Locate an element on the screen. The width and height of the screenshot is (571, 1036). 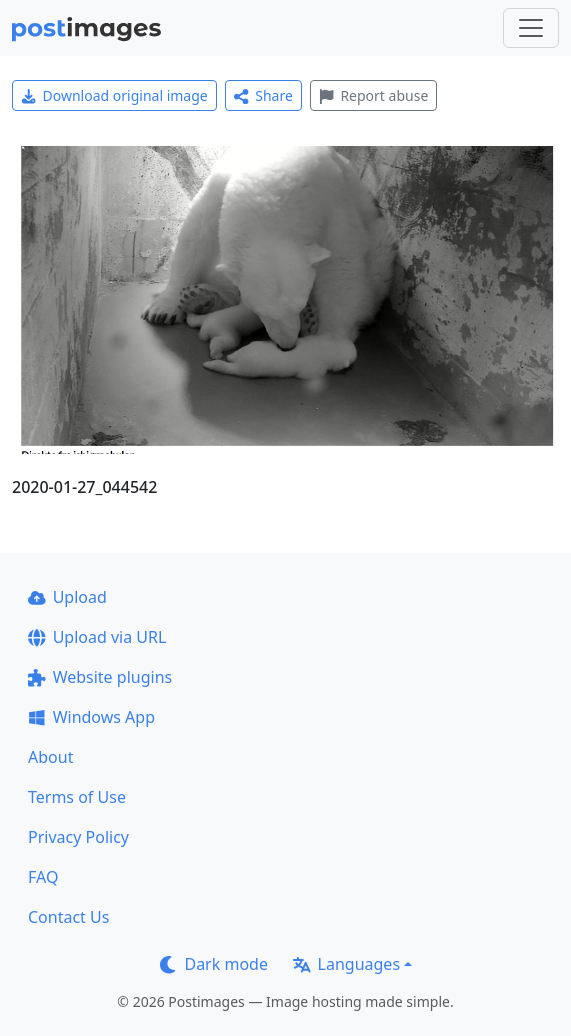
Privacy Policy is located at coordinates (78, 837).